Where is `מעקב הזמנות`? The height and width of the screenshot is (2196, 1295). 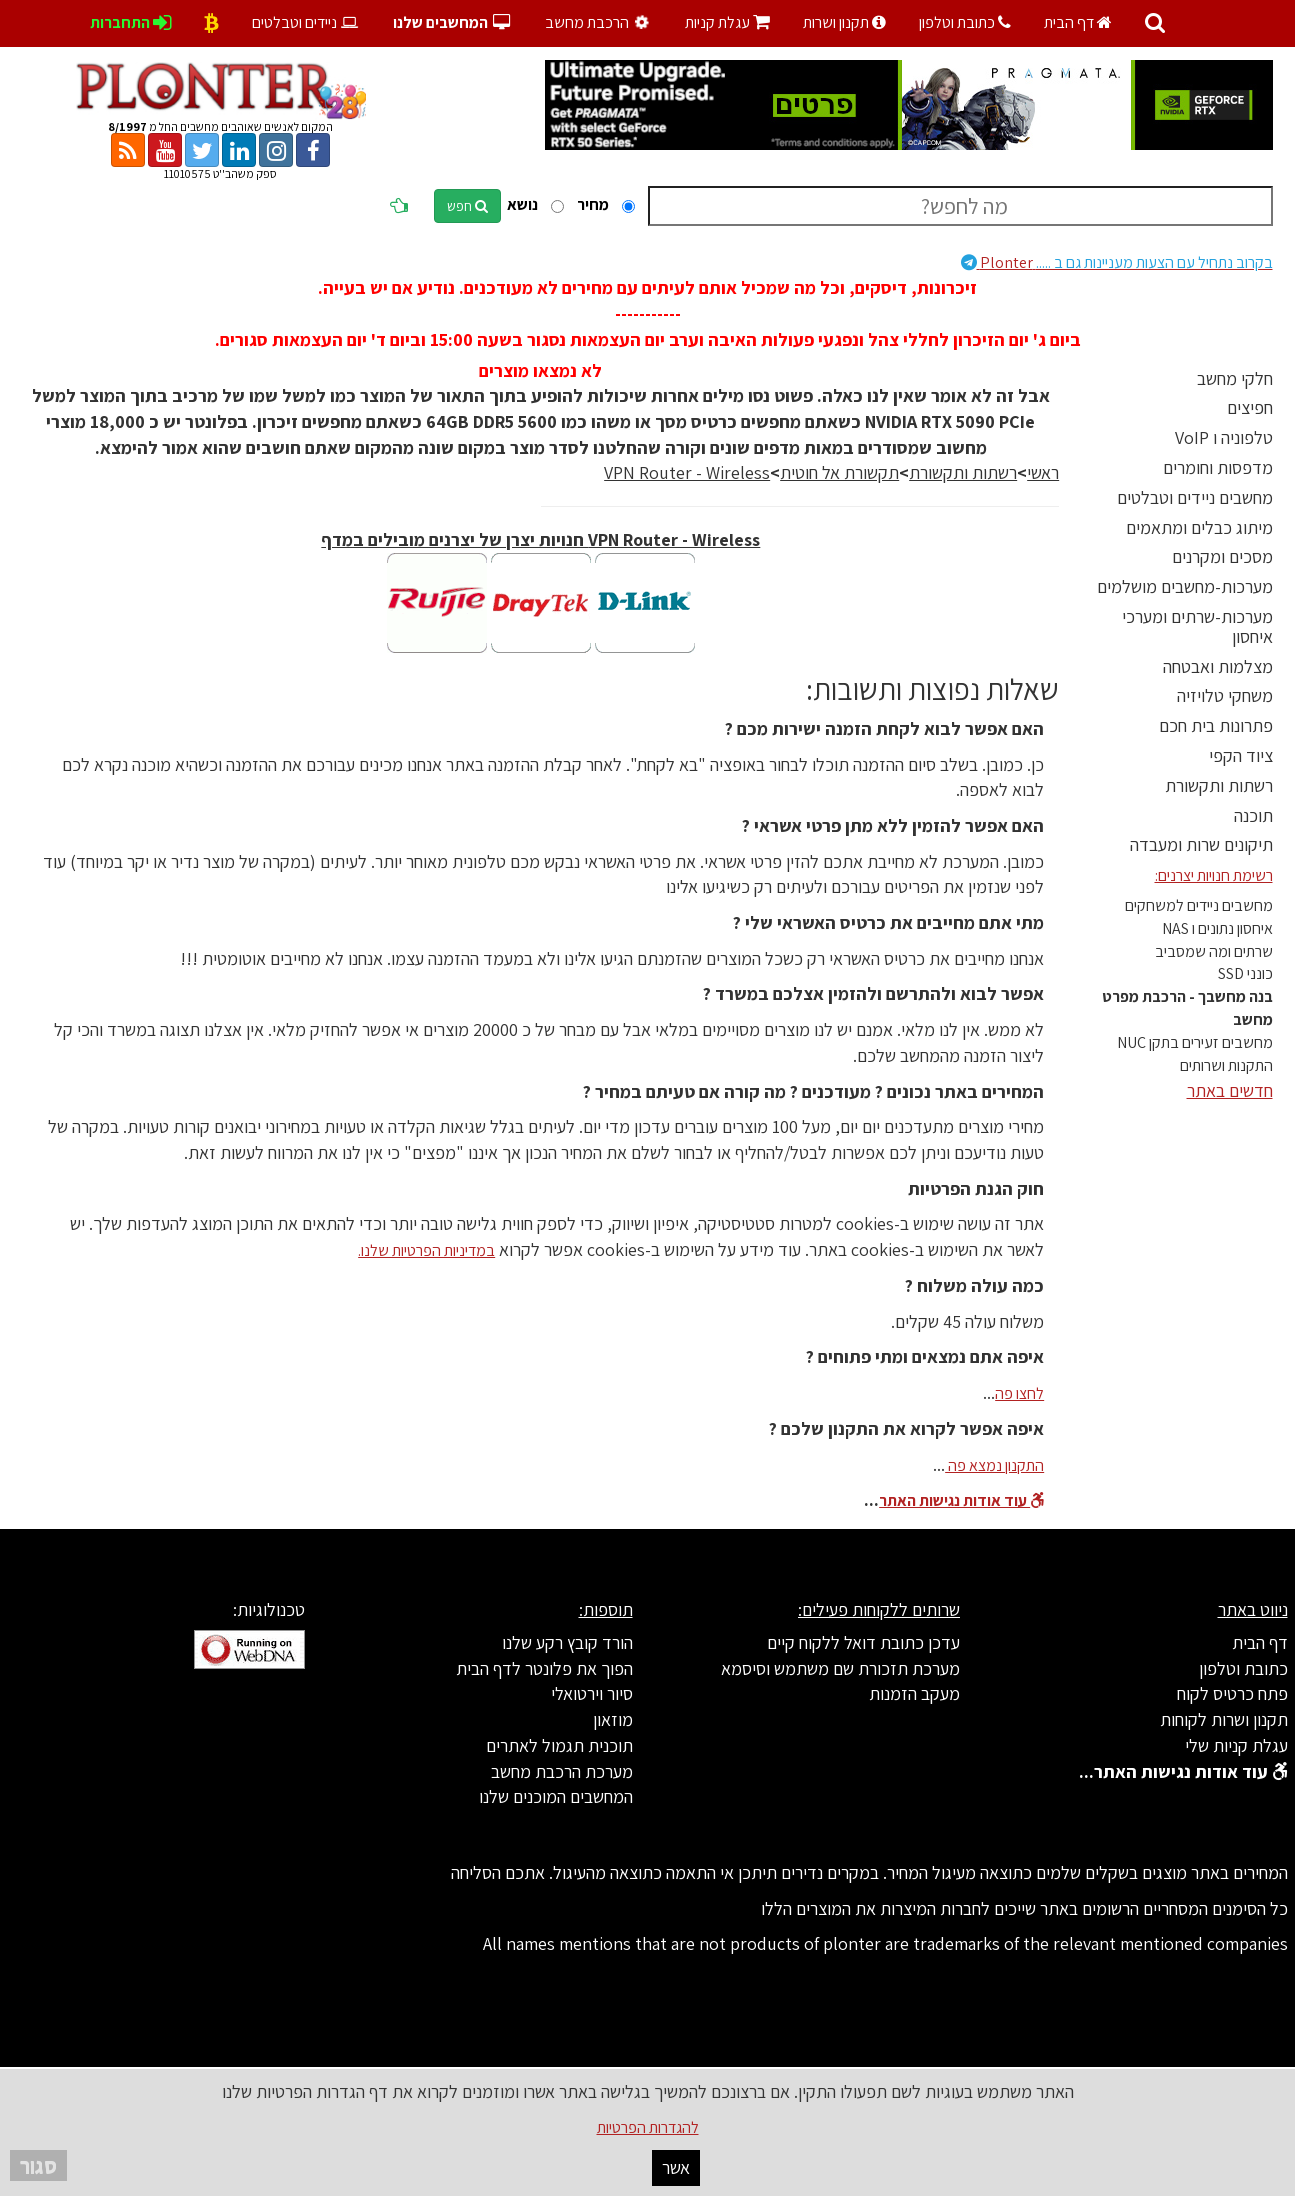
מעקב הזמנות is located at coordinates (914, 1693).